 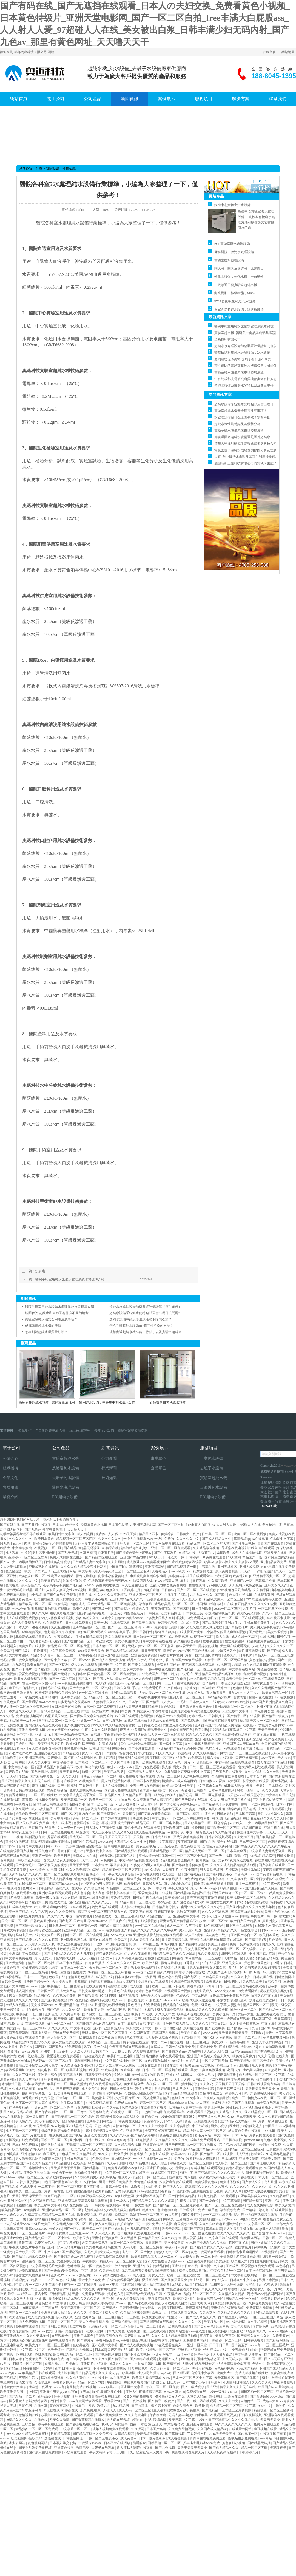 What do you see at coordinates (72, 2103) in the screenshot?
I see `女生裸体无遮挡` at bounding box center [72, 2103].